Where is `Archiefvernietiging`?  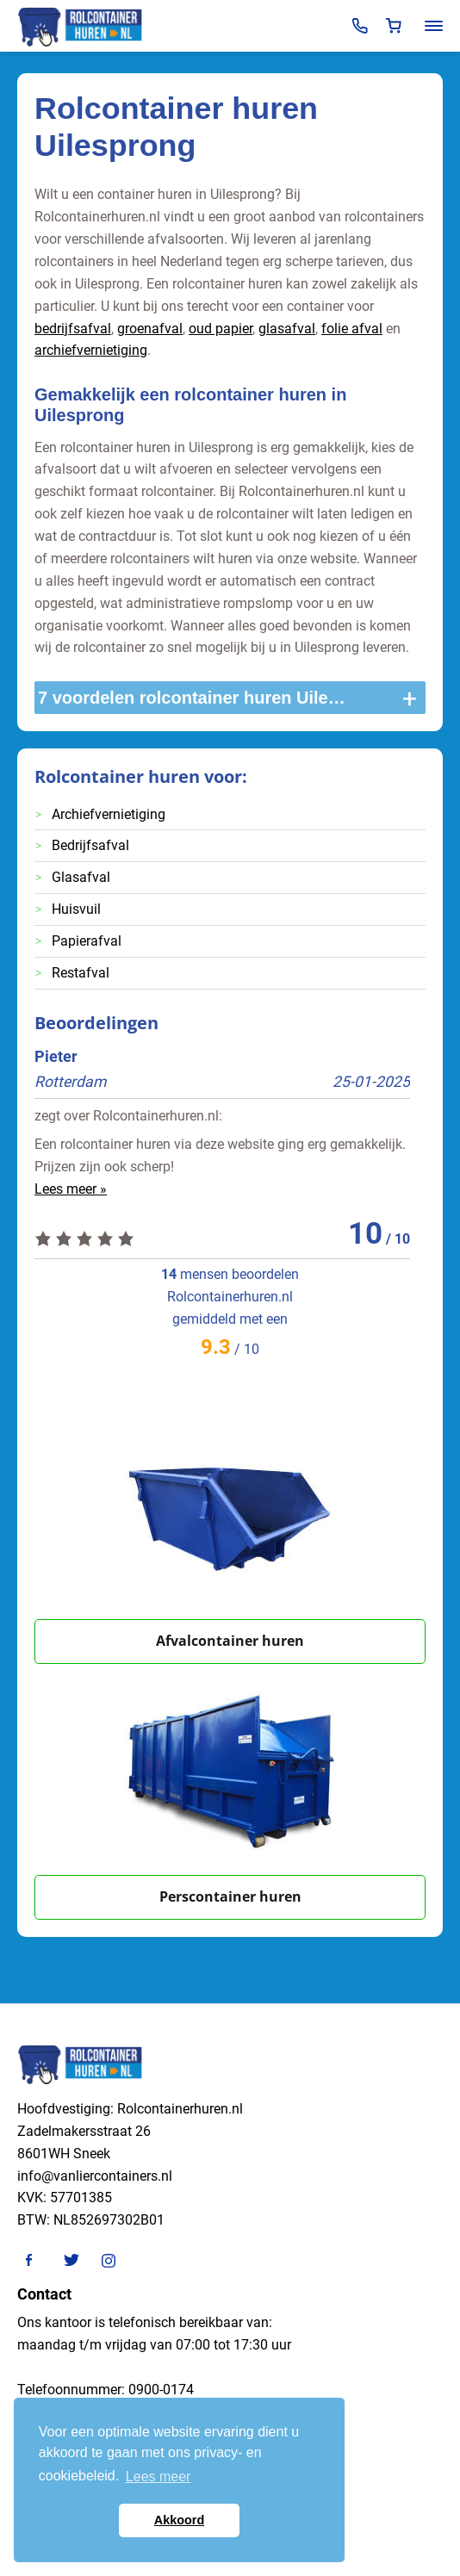 Archiefvernietiging is located at coordinates (108, 814).